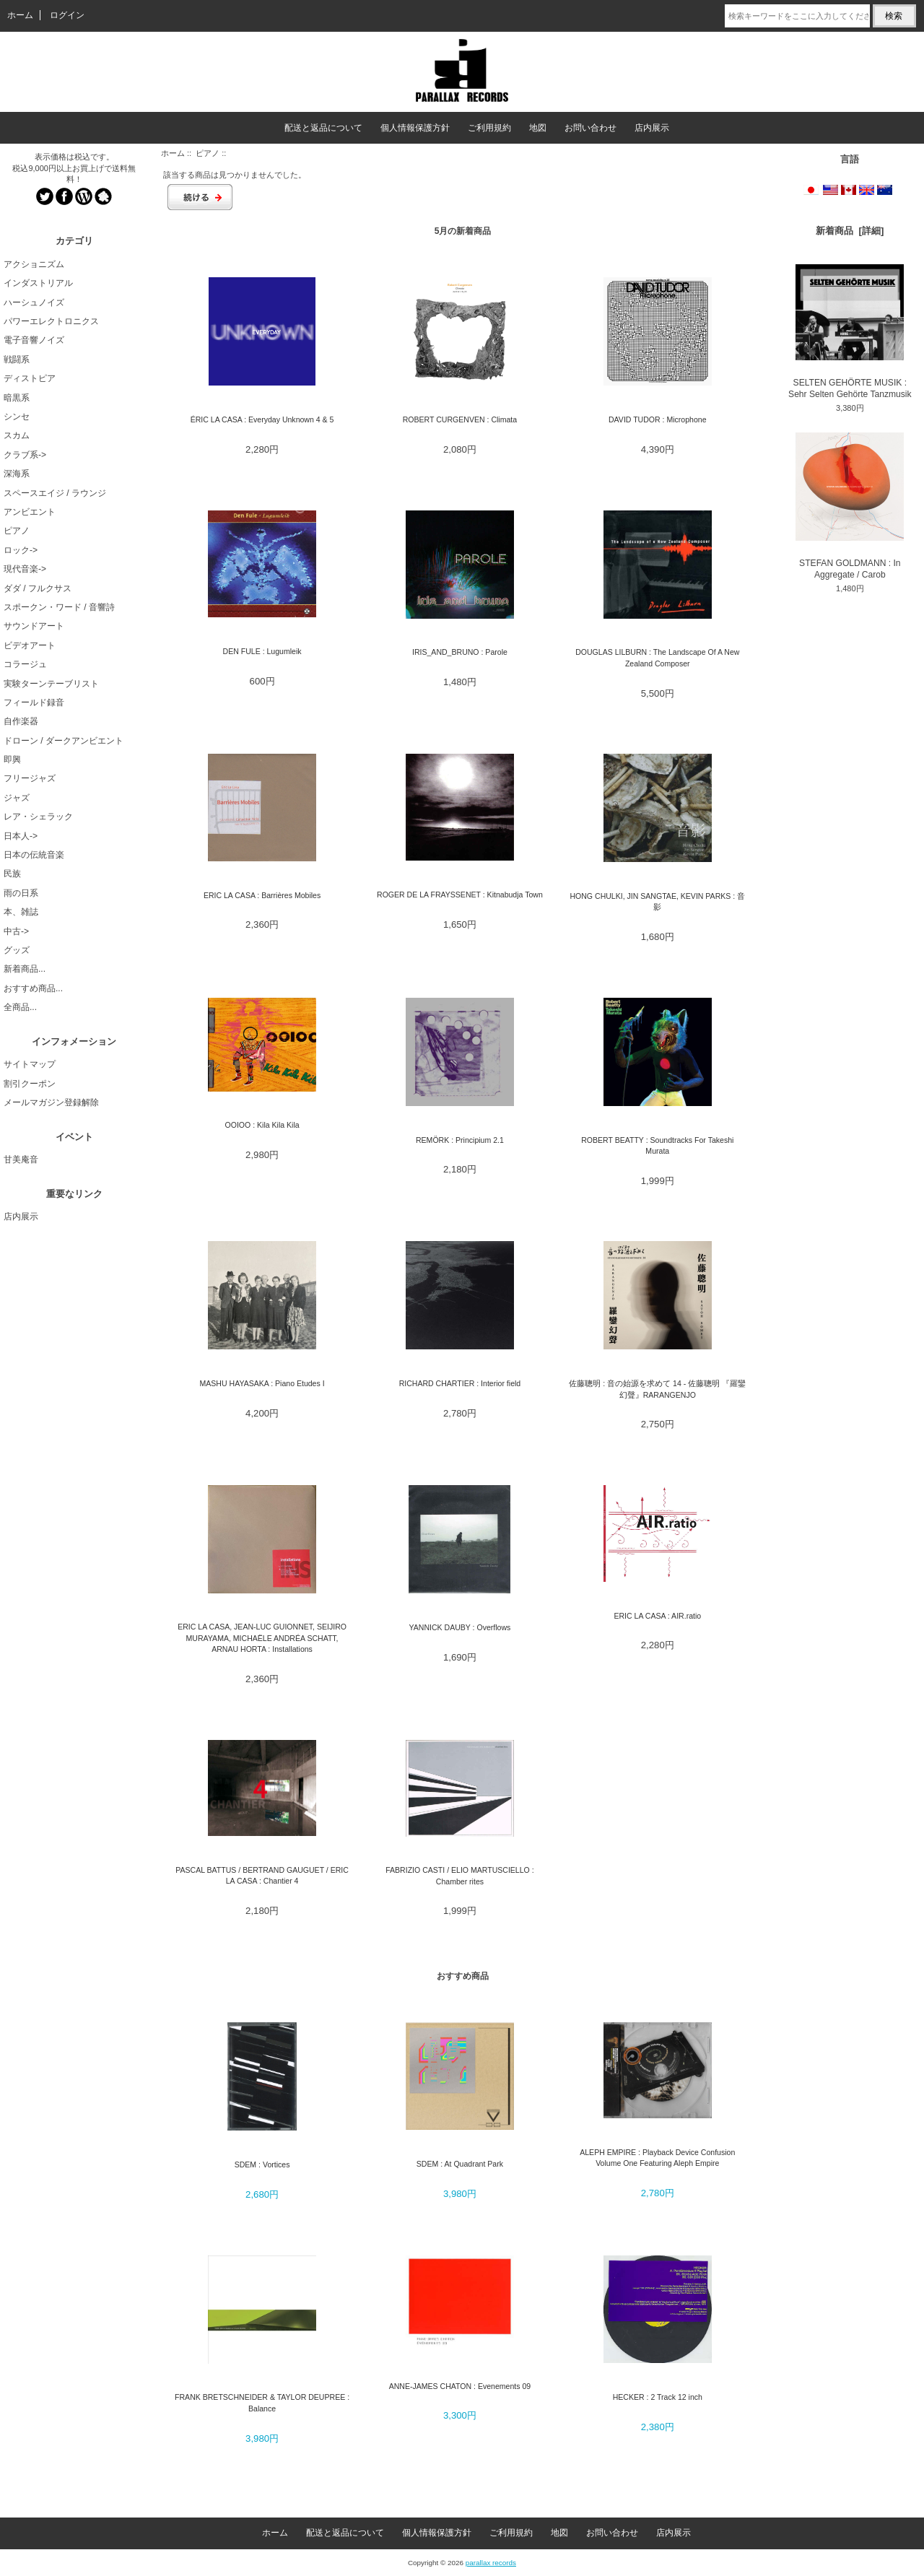  Describe the element at coordinates (262, 651) in the screenshot. I see `DEN FULE : Lugumleik` at that location.